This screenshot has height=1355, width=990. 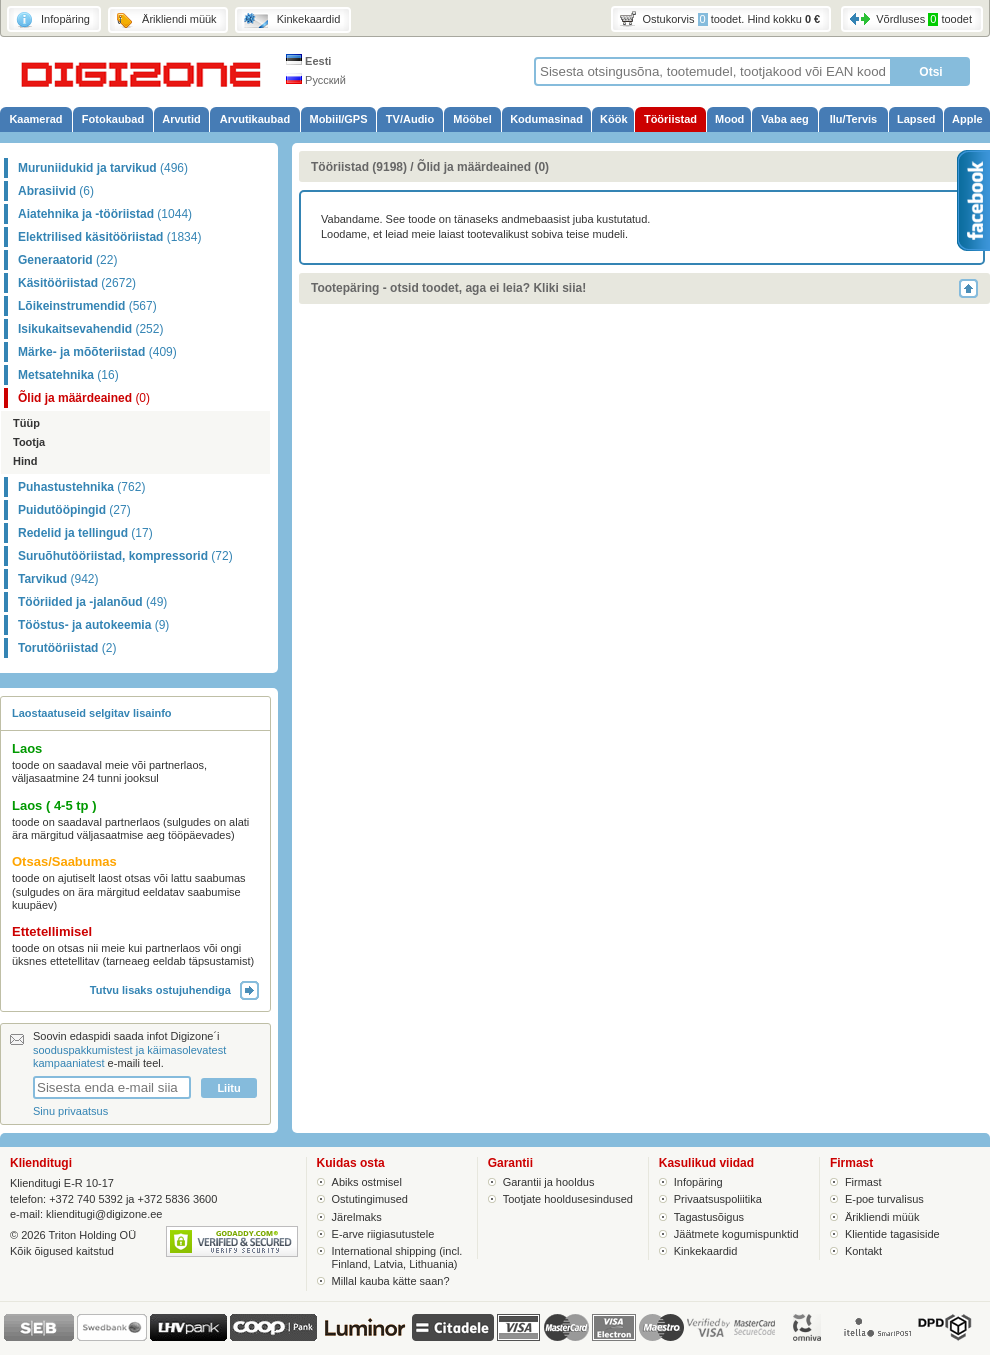 What do you see at coordinates (87, 306) in the screenshot?
I see `Lõikeinstrumendid` at bounding box center [87, 306].